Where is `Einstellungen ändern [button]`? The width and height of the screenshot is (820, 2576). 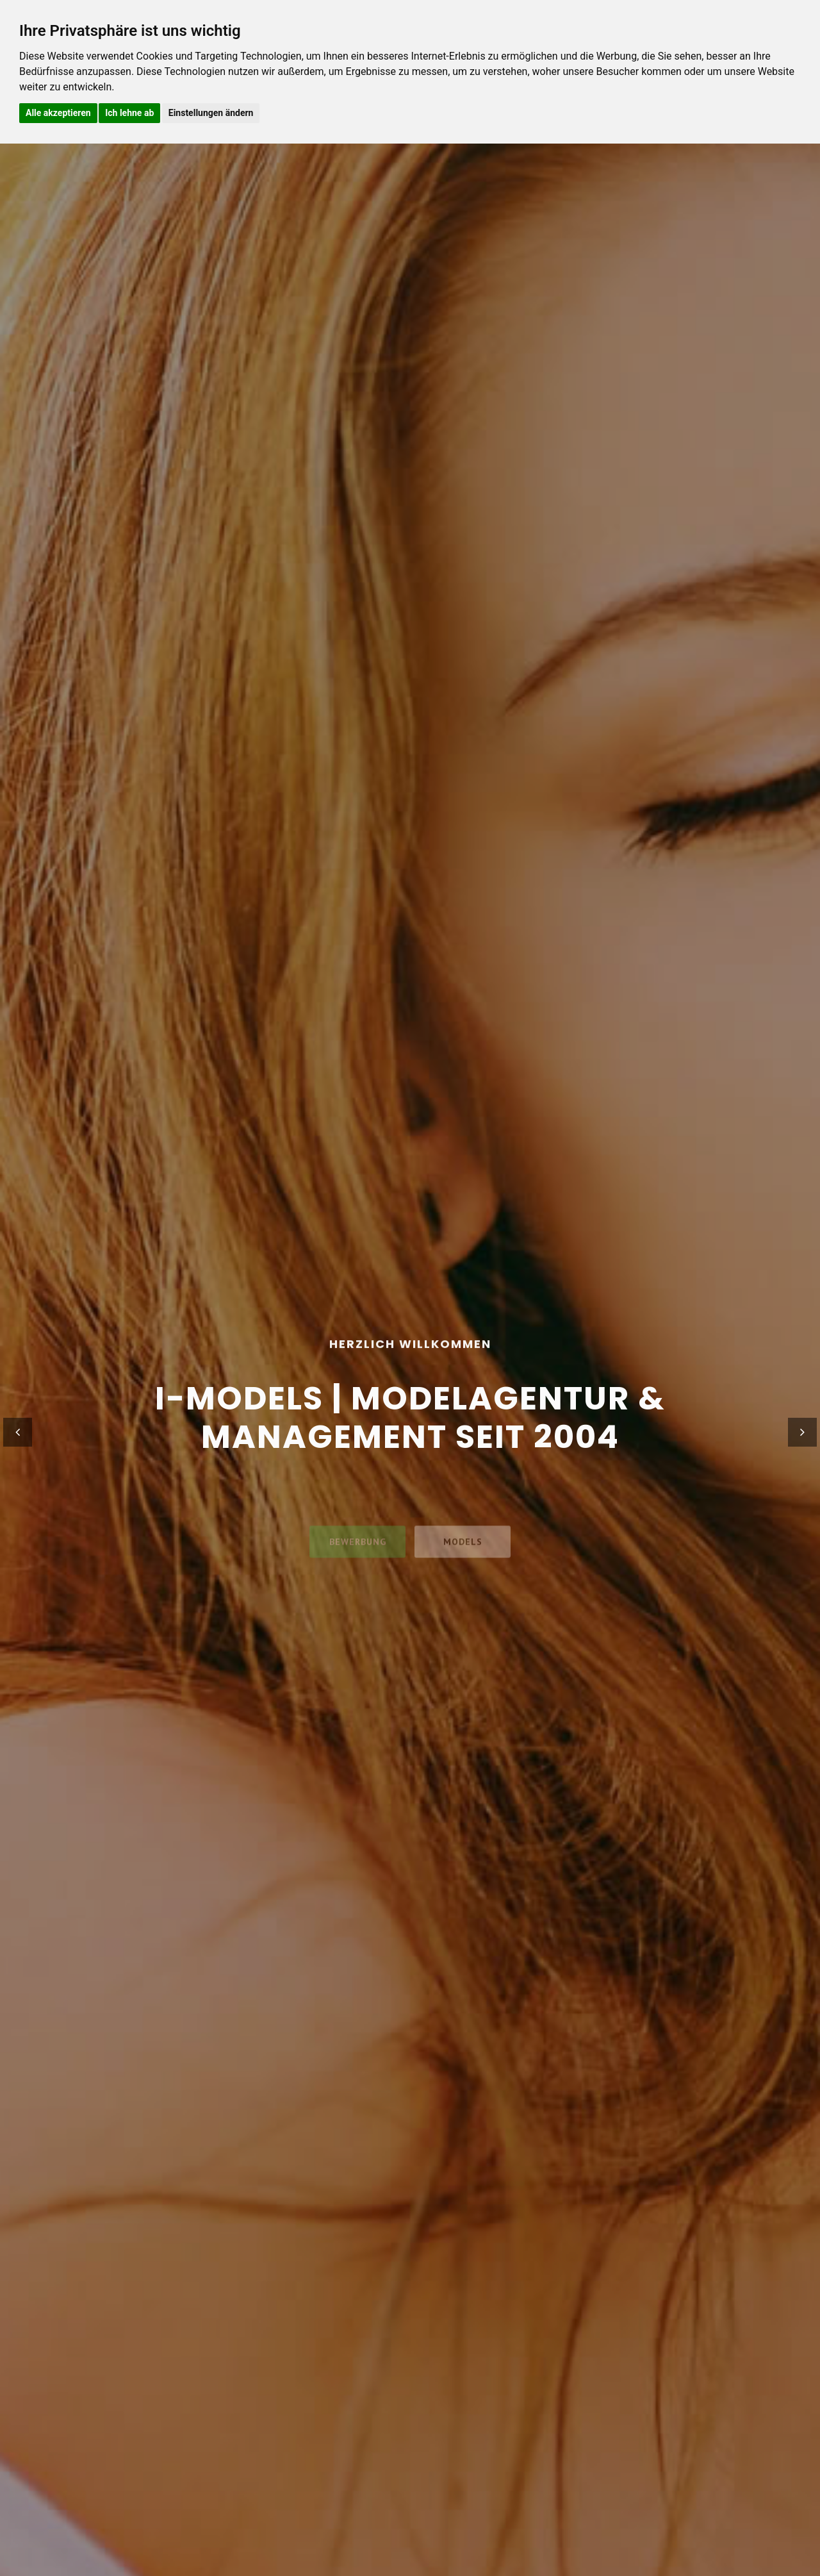 Einstellungen ändern [button] is located at coordinates (211, 113).